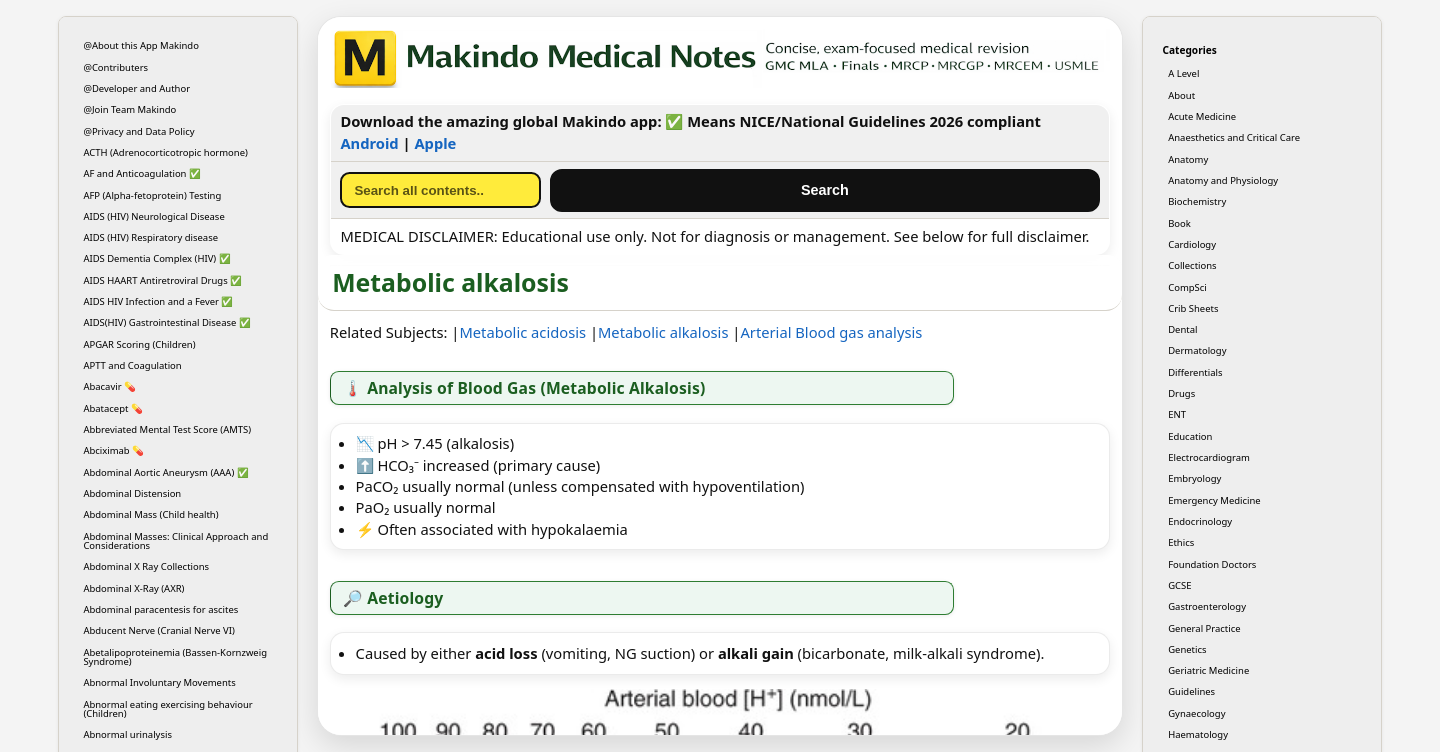 Image resolution: width=1440 pixels, height=752 pixels. What do you see at coordinates (1208, 670) in the screenshot?
I see `Geriatric Medicine` at bounding box center [1208, 670].